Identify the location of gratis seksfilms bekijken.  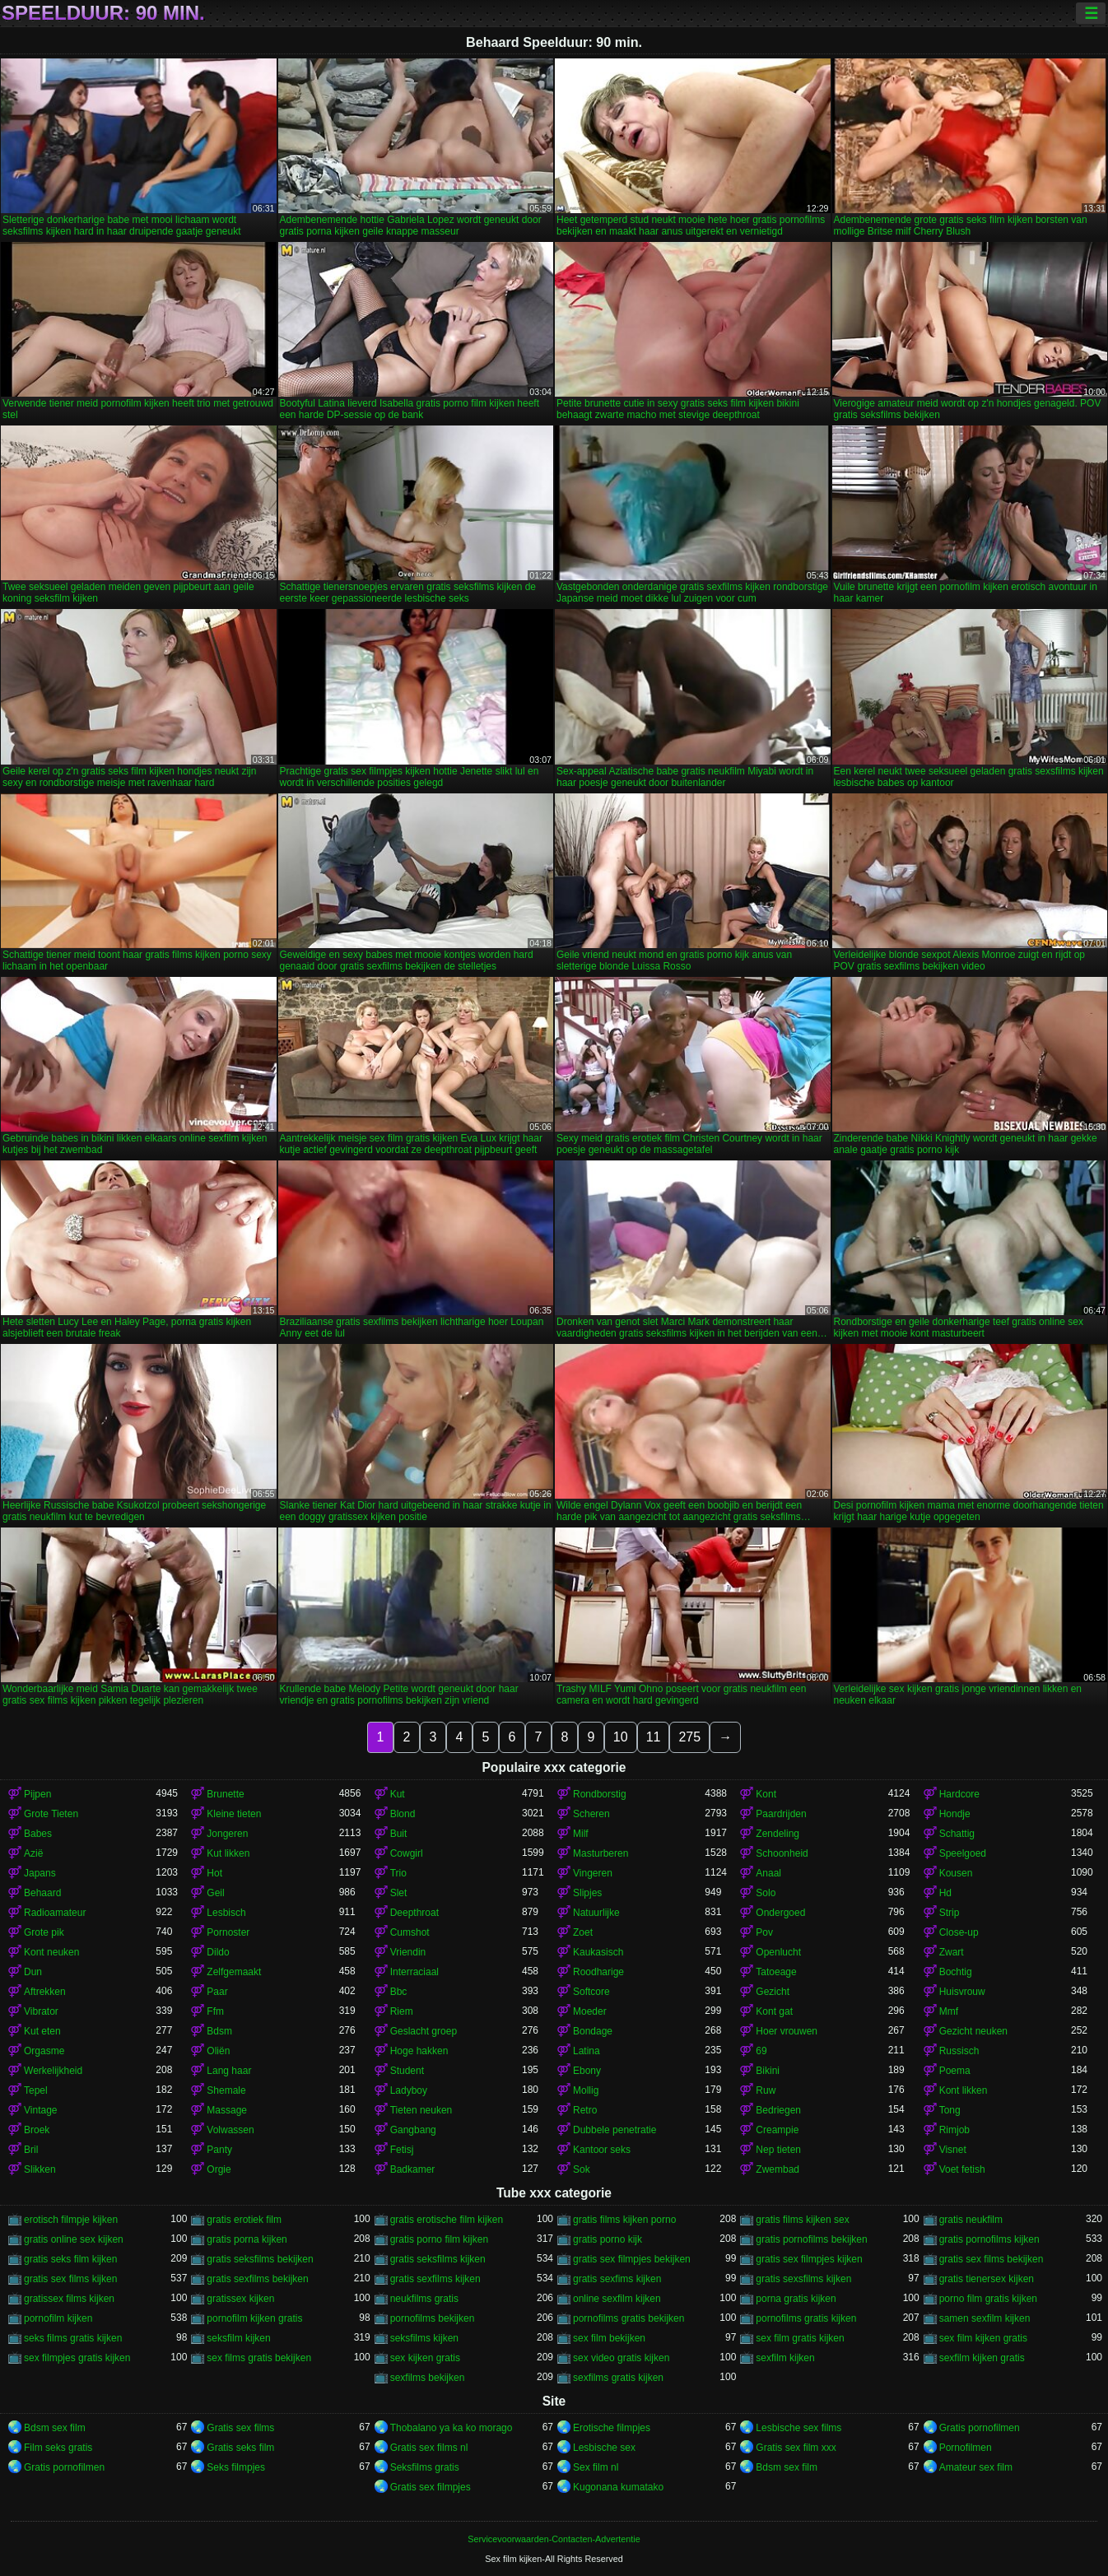
(260, 2259).